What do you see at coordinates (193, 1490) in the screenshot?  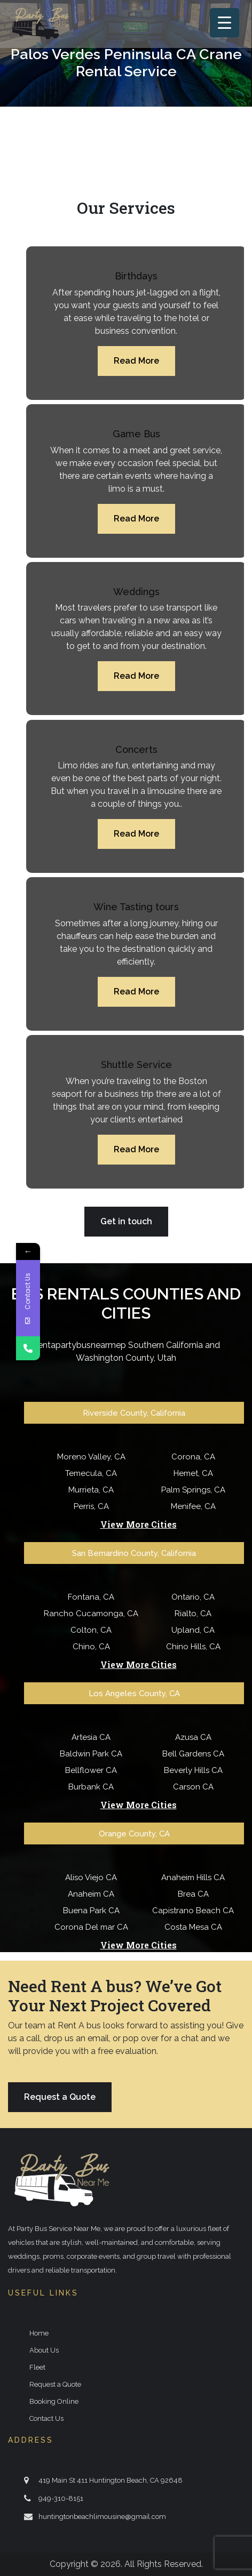 I see `Palm Springs, CA` at bounding box center [193, 1490].